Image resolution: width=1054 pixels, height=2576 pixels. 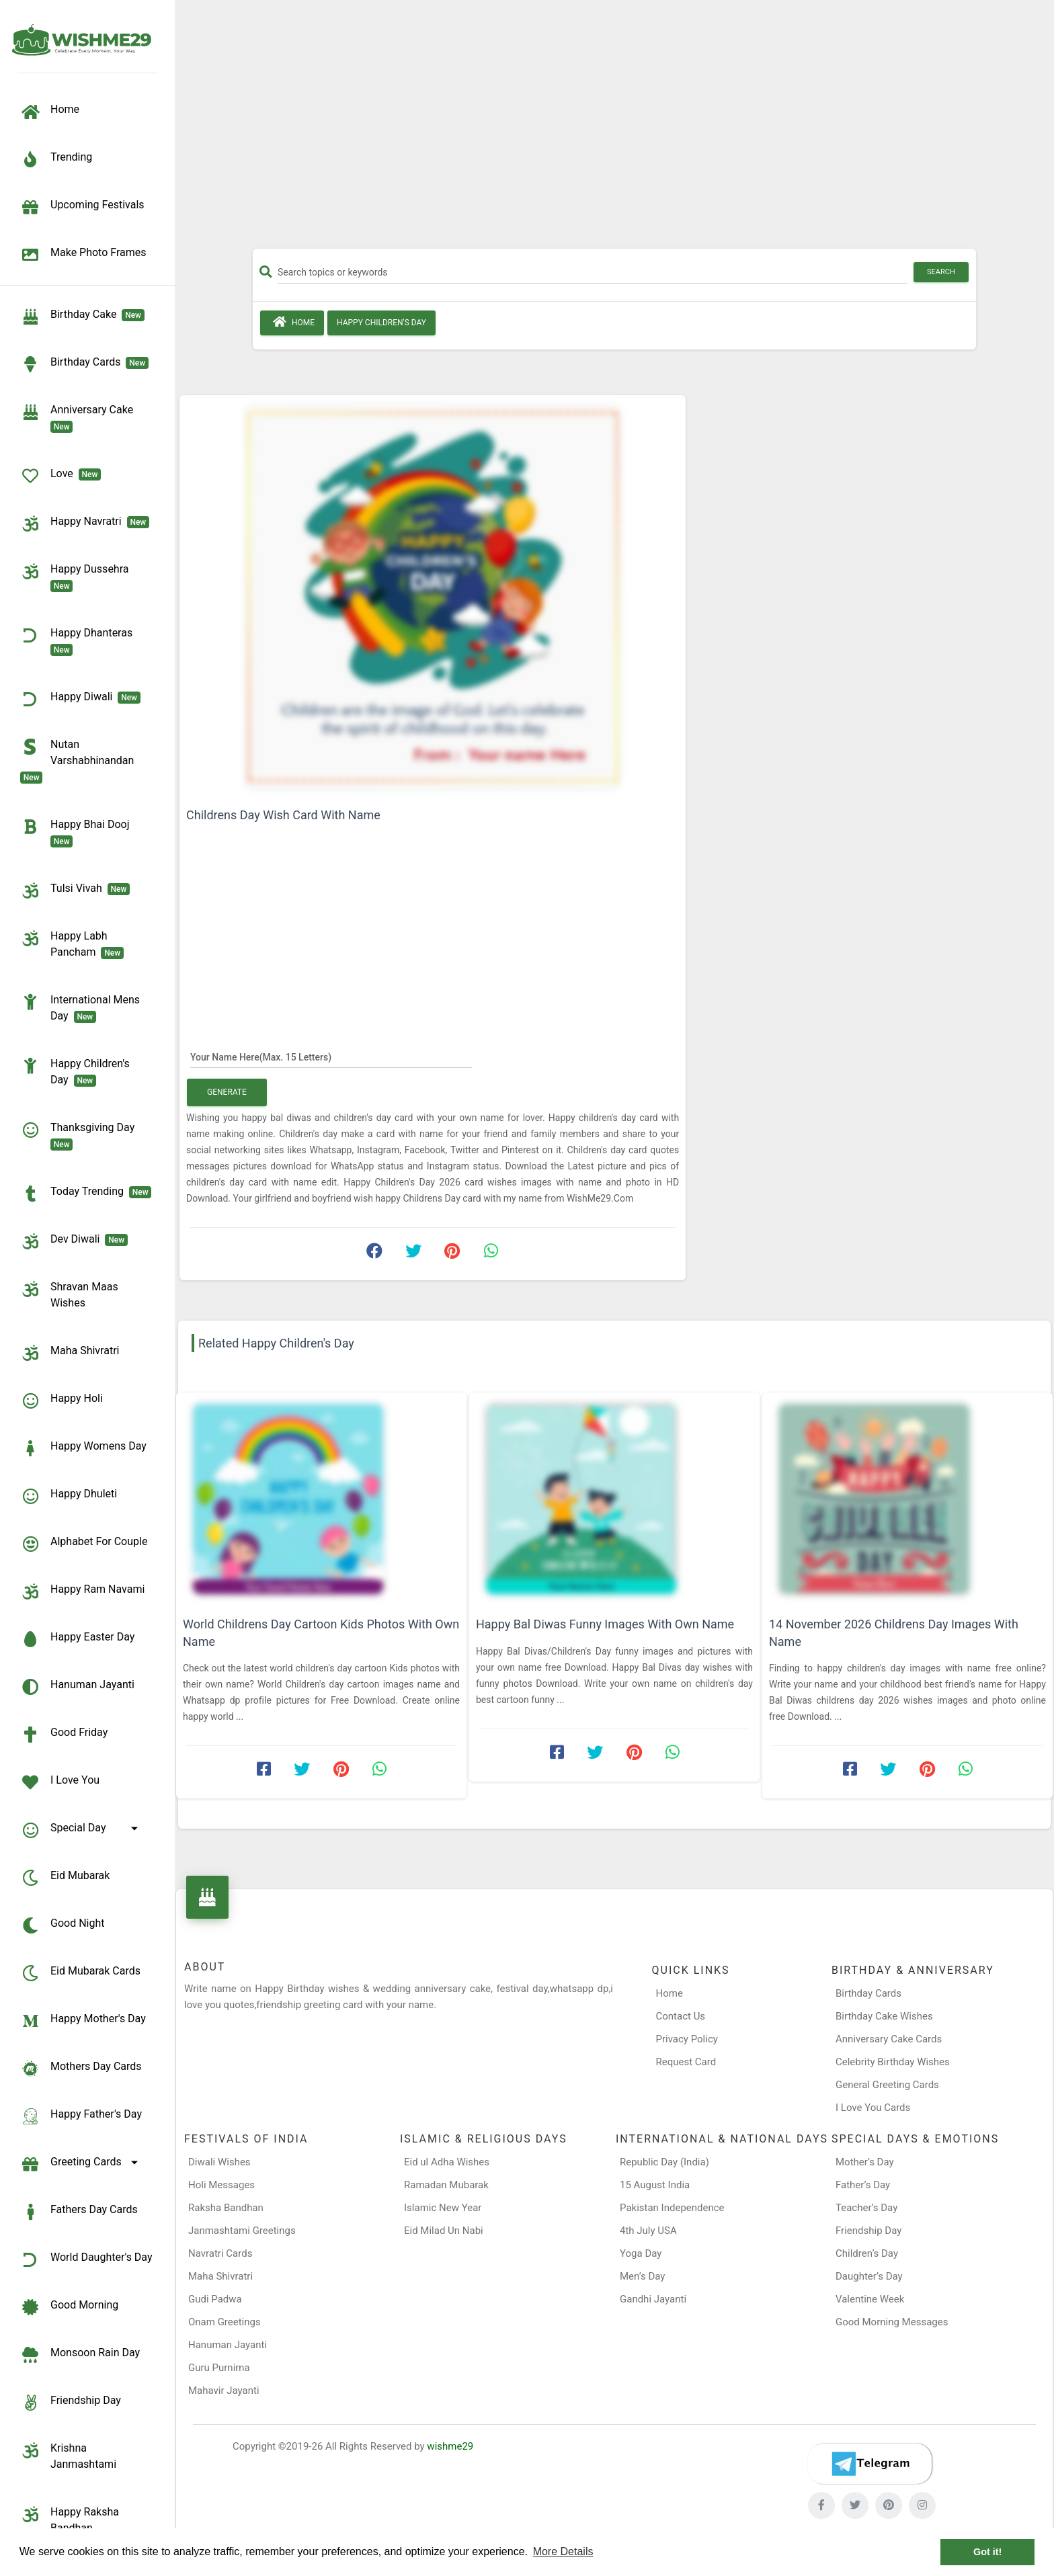 I want to click on Happy Labh Pancham, so click(x=72, y=943).